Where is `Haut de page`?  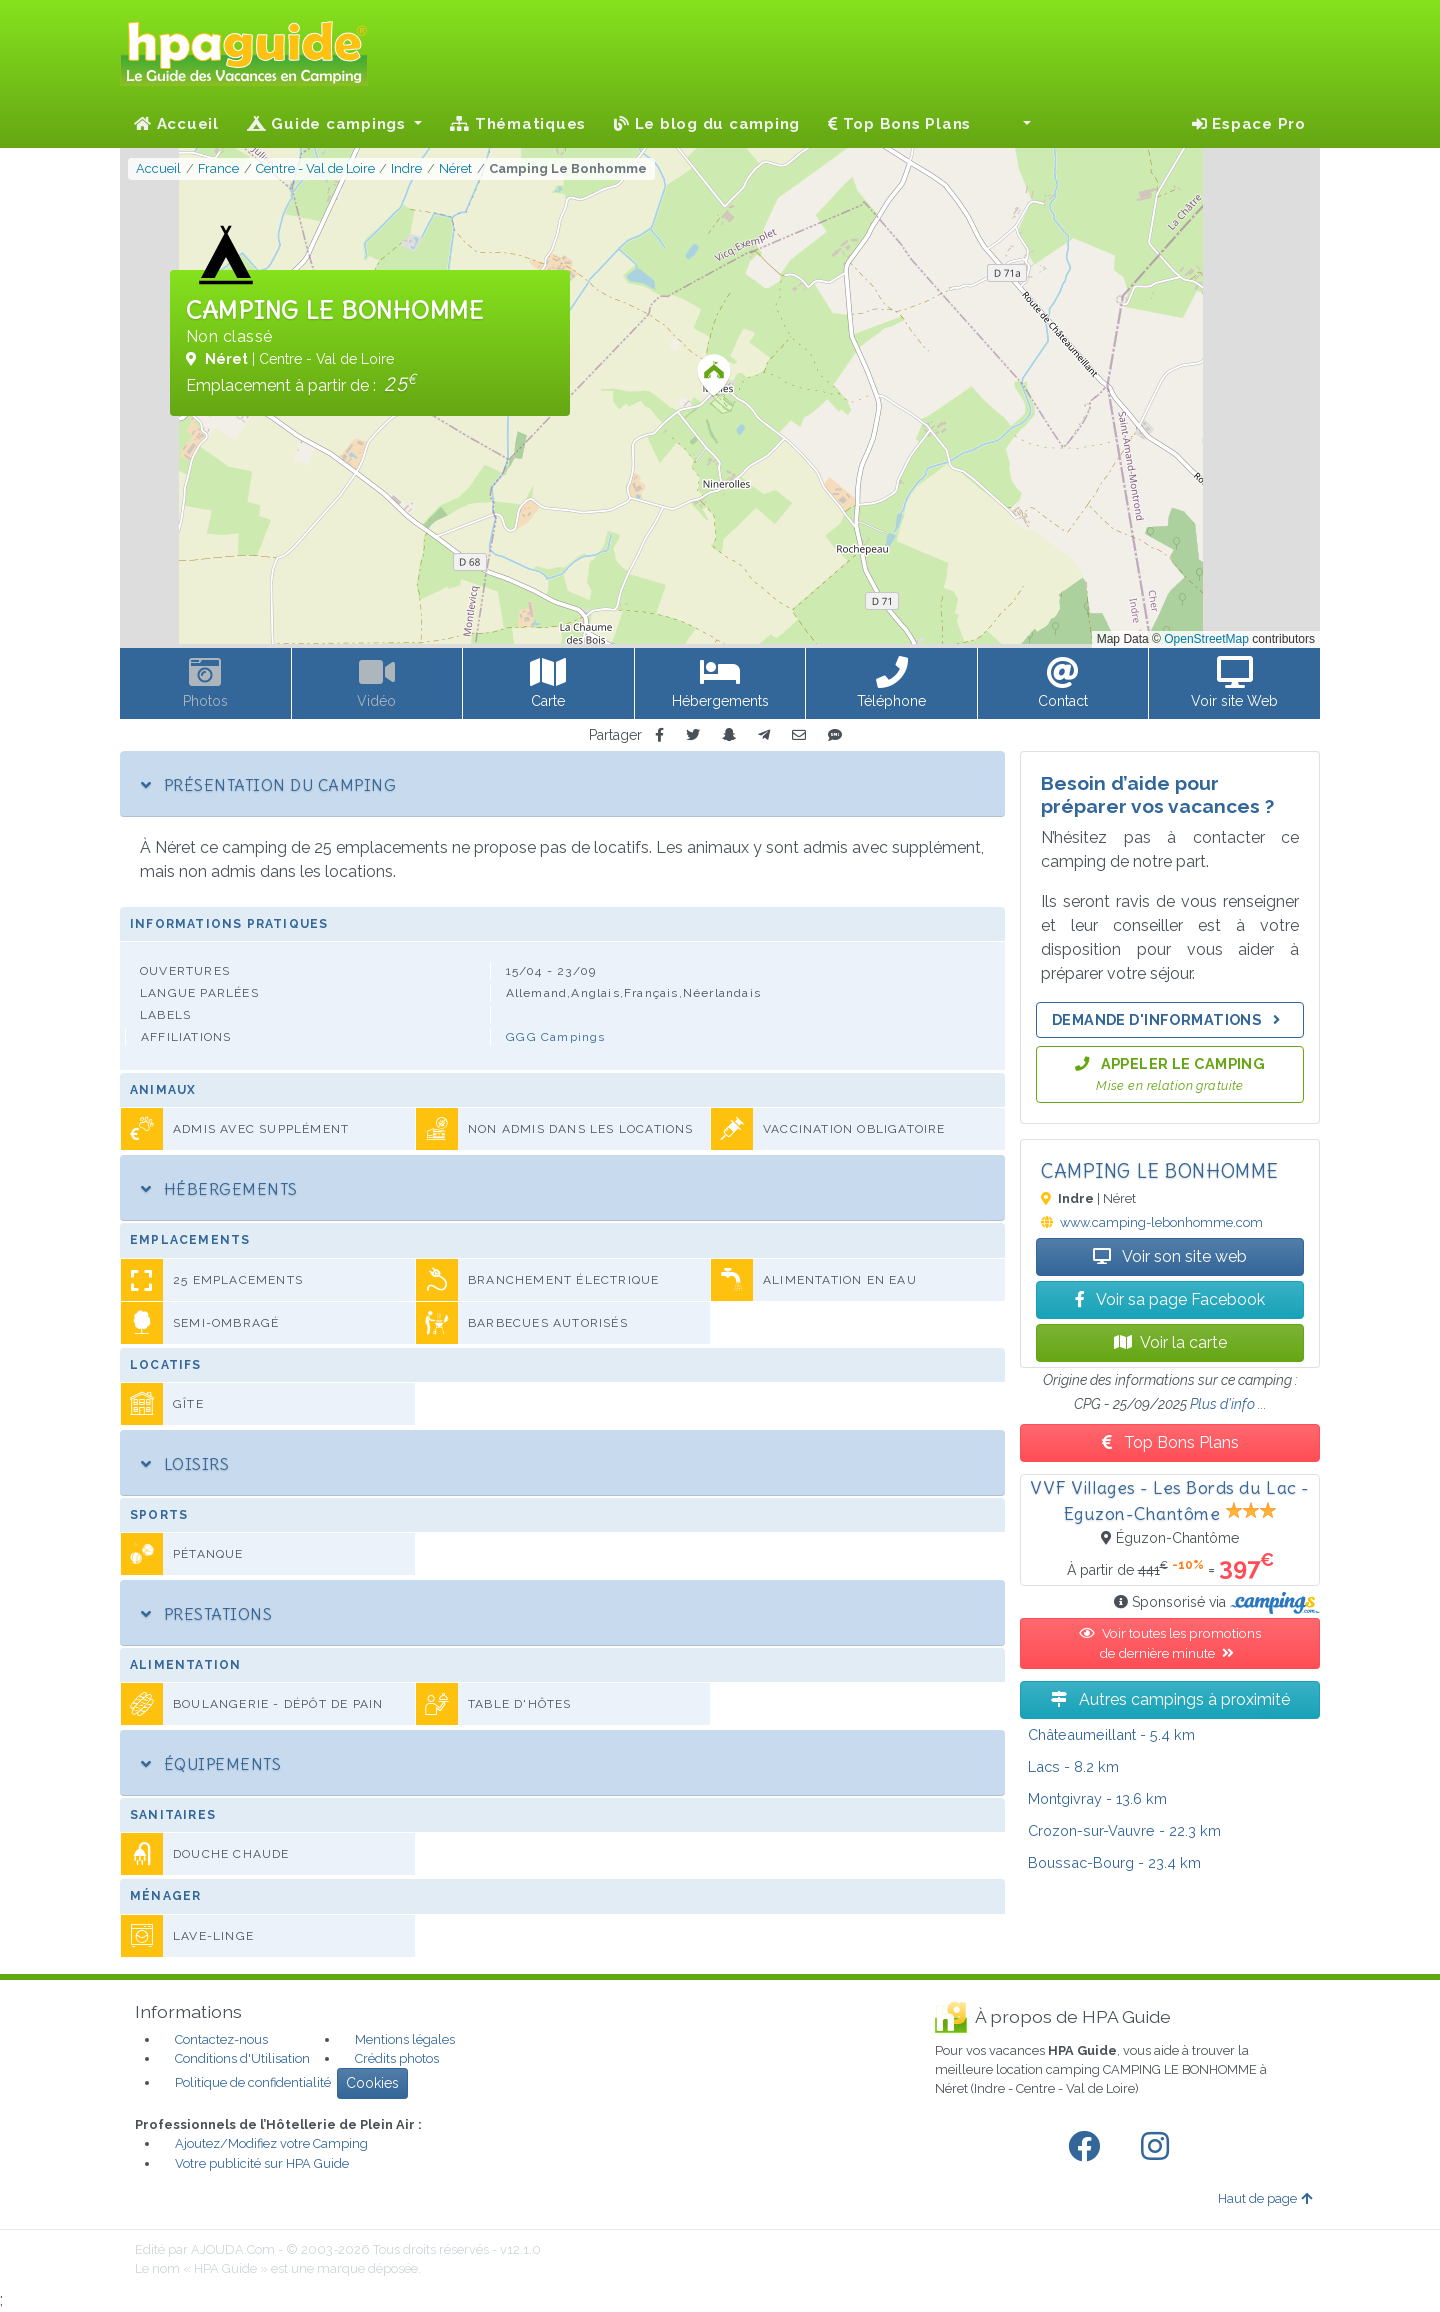
Haut de page is located at coordinates (1265, 2198).